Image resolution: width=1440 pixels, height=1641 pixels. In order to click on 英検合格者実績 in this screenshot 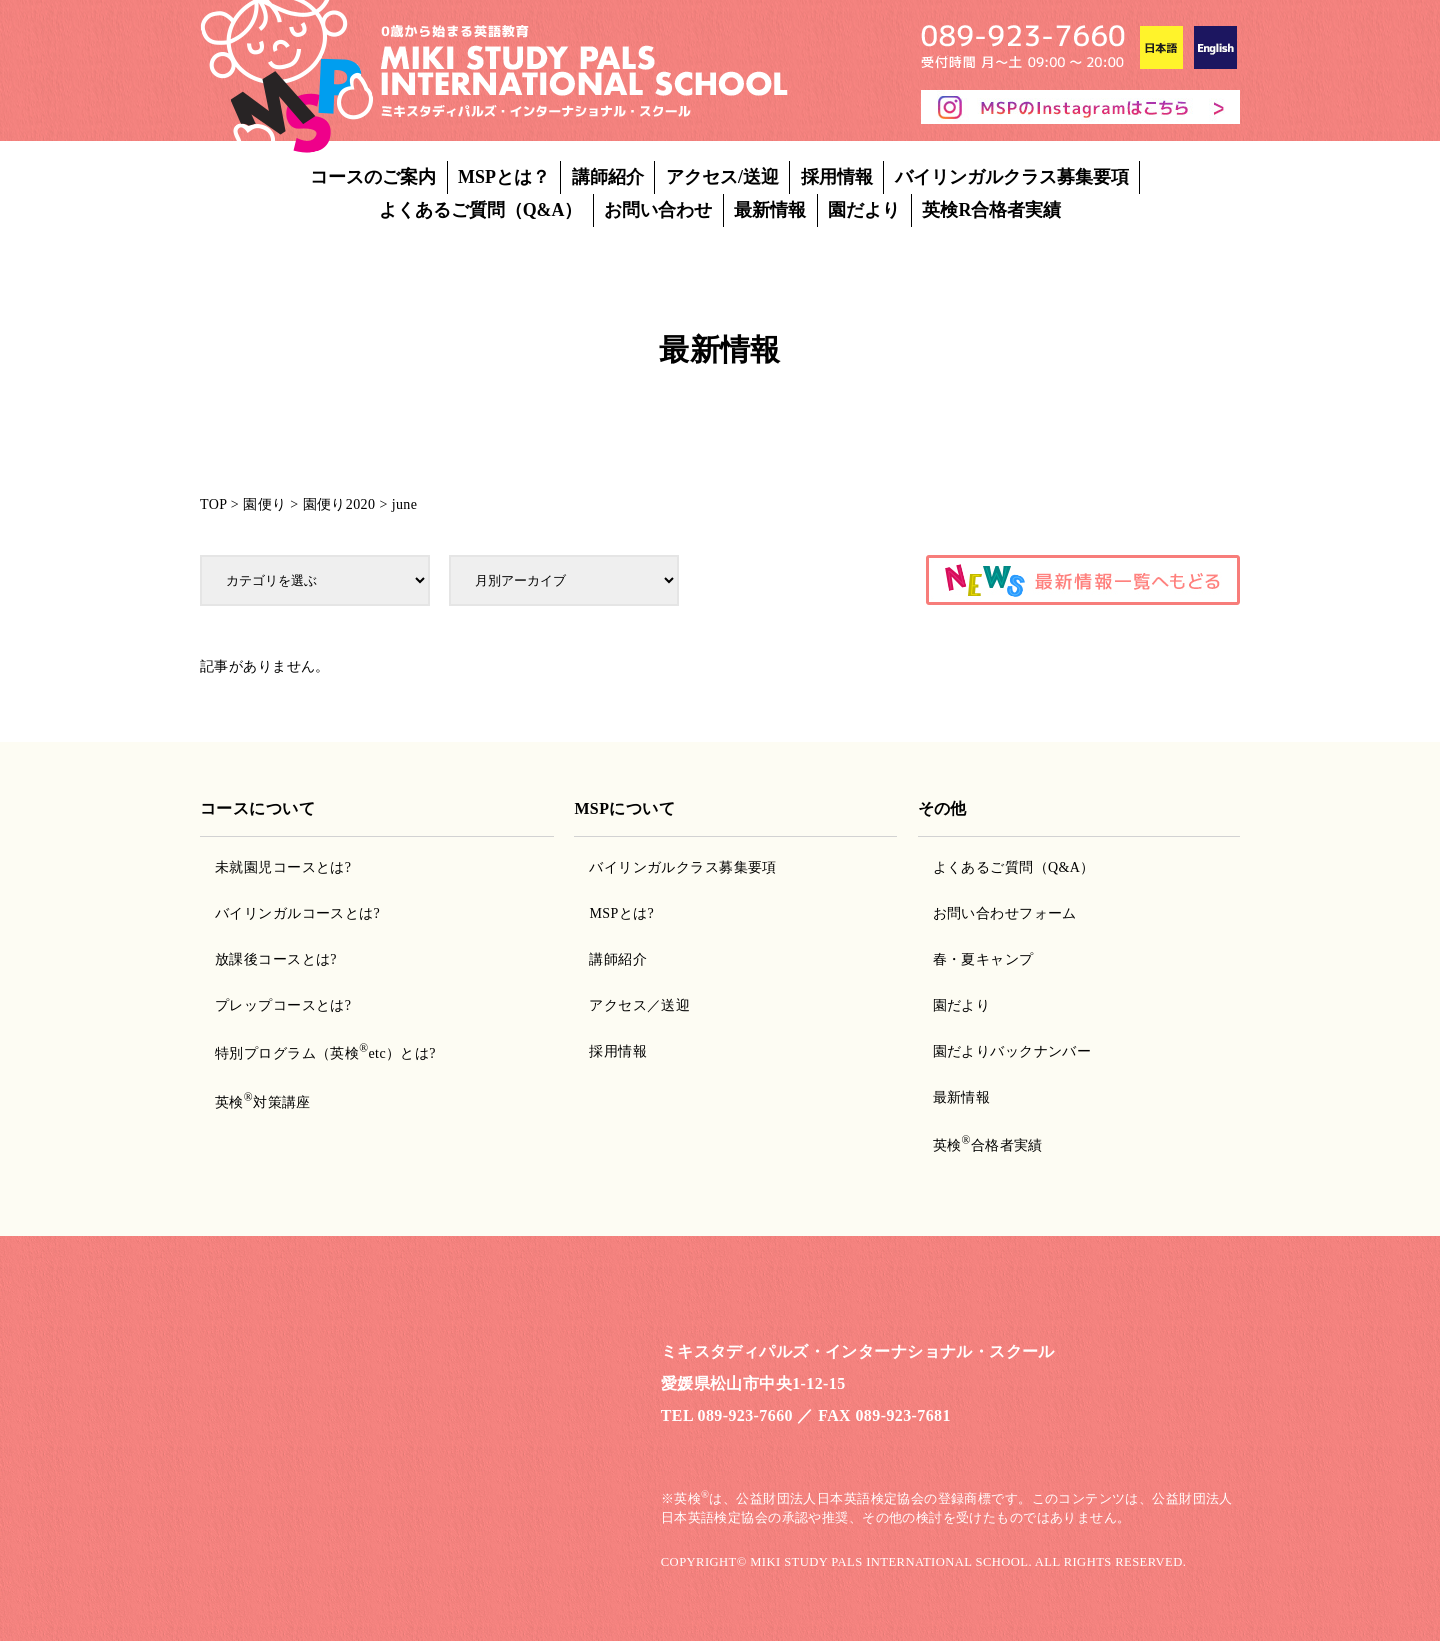, I will do `click(988, 1145)`.